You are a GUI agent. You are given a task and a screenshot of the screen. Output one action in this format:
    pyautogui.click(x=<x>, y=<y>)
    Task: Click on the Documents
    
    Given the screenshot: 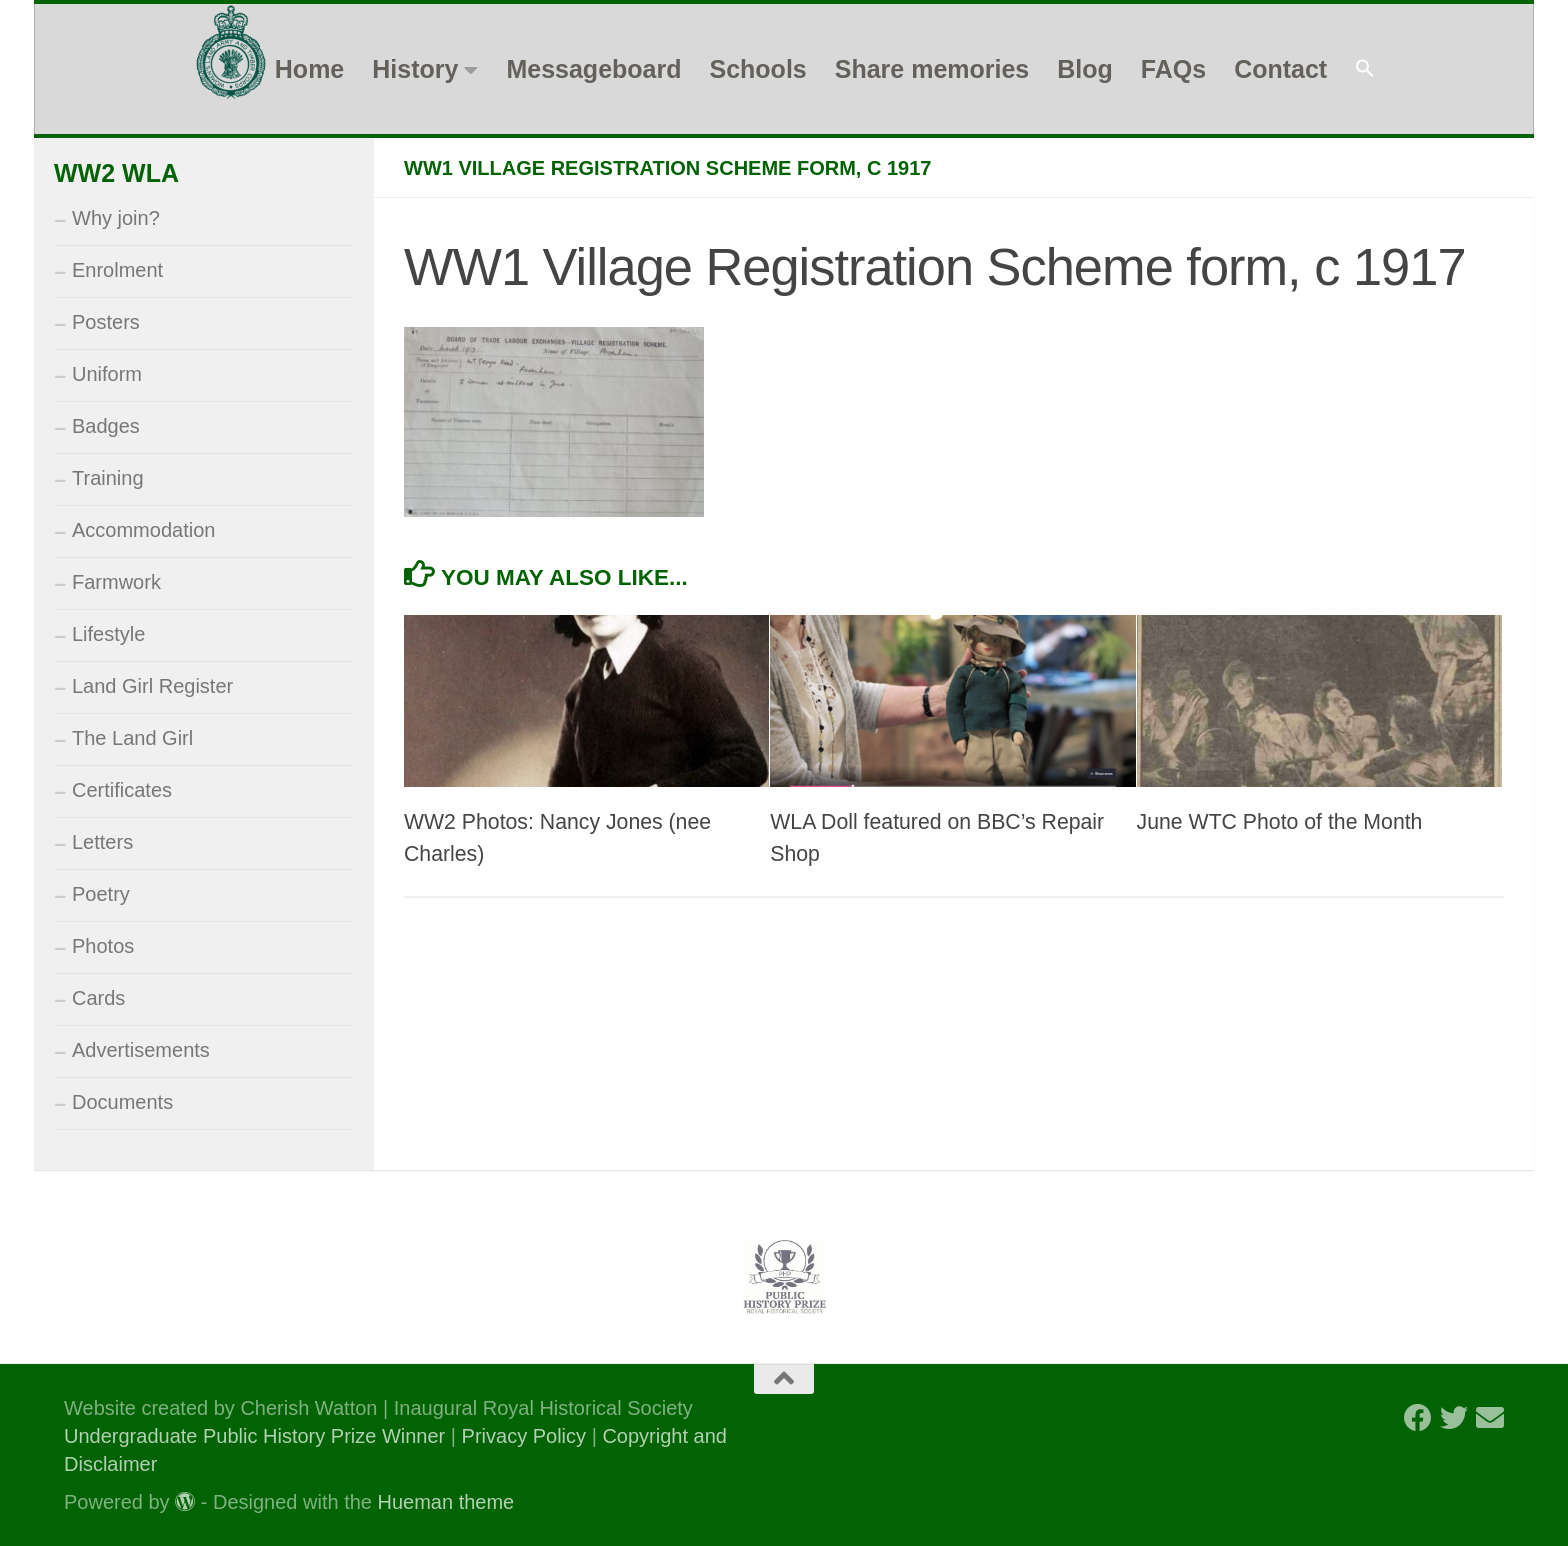 What is the action you would take?
    pyautogui.click(x=122, y=1102)
    